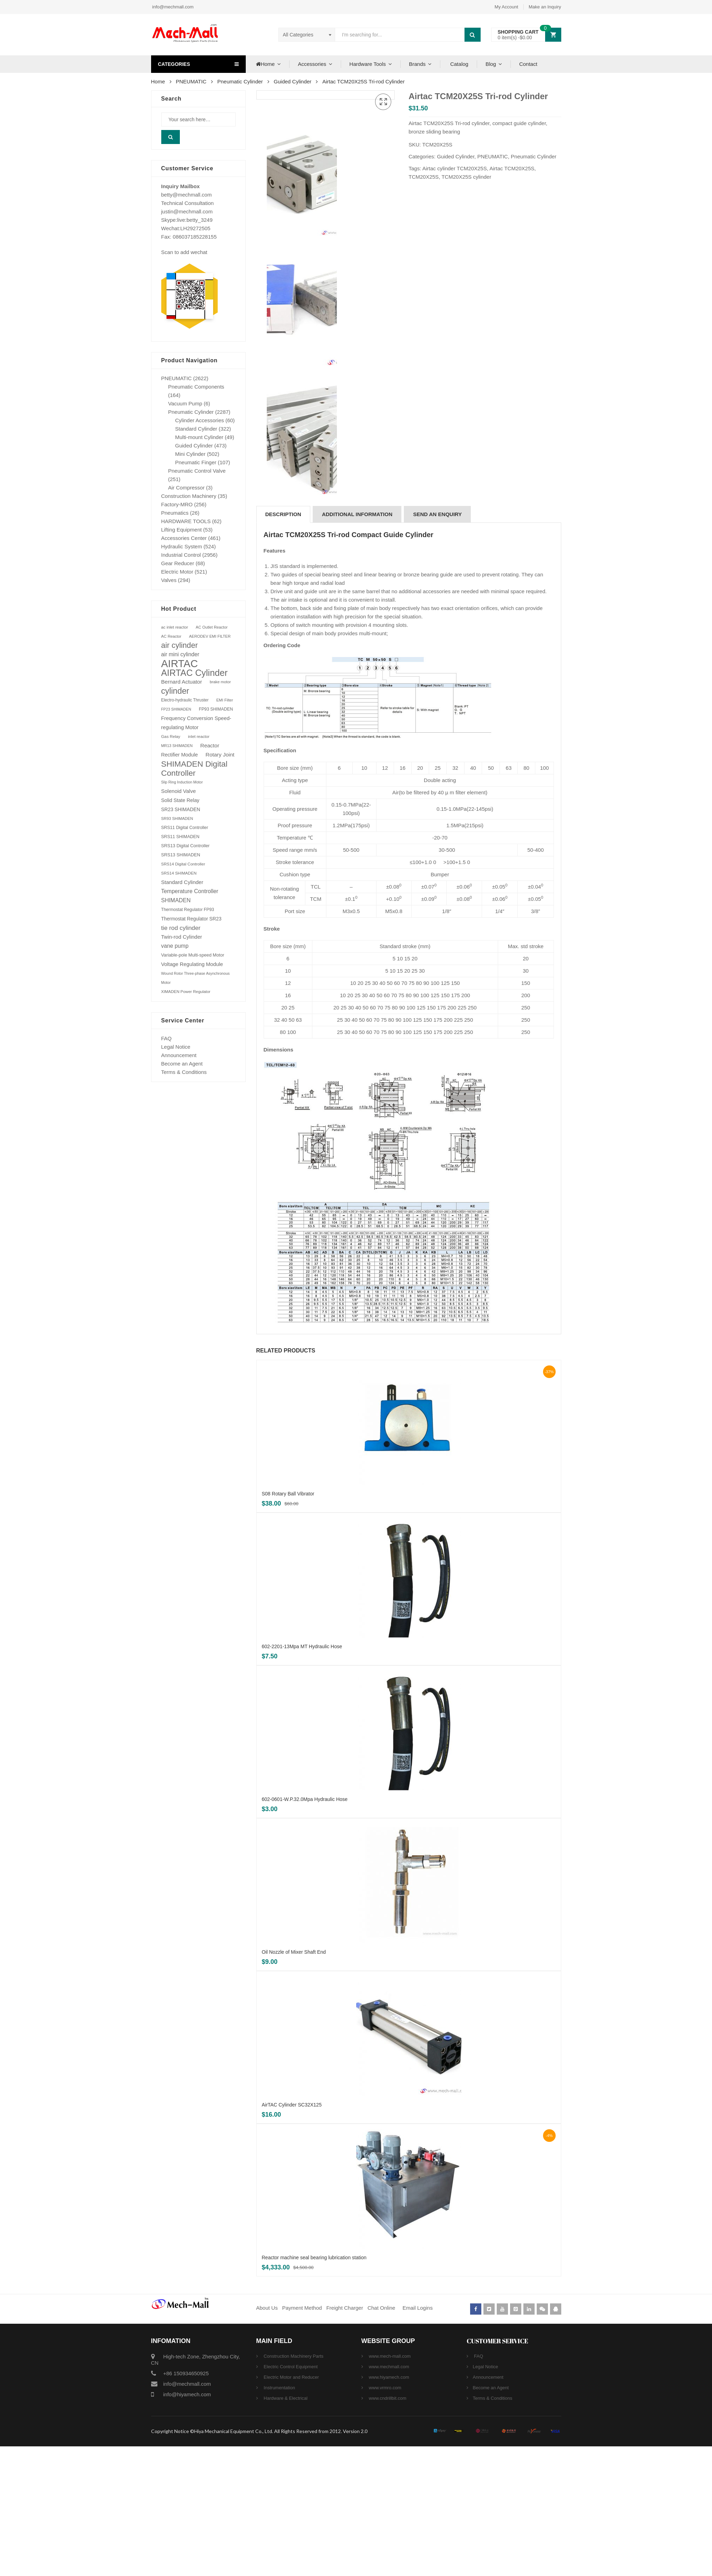  What do you see at coordinates (212, 627) in the screenshot?
I see `AC Outlet Reactor [AC Outlet Reactor (70 products)]` at bounding box center [212, 627].